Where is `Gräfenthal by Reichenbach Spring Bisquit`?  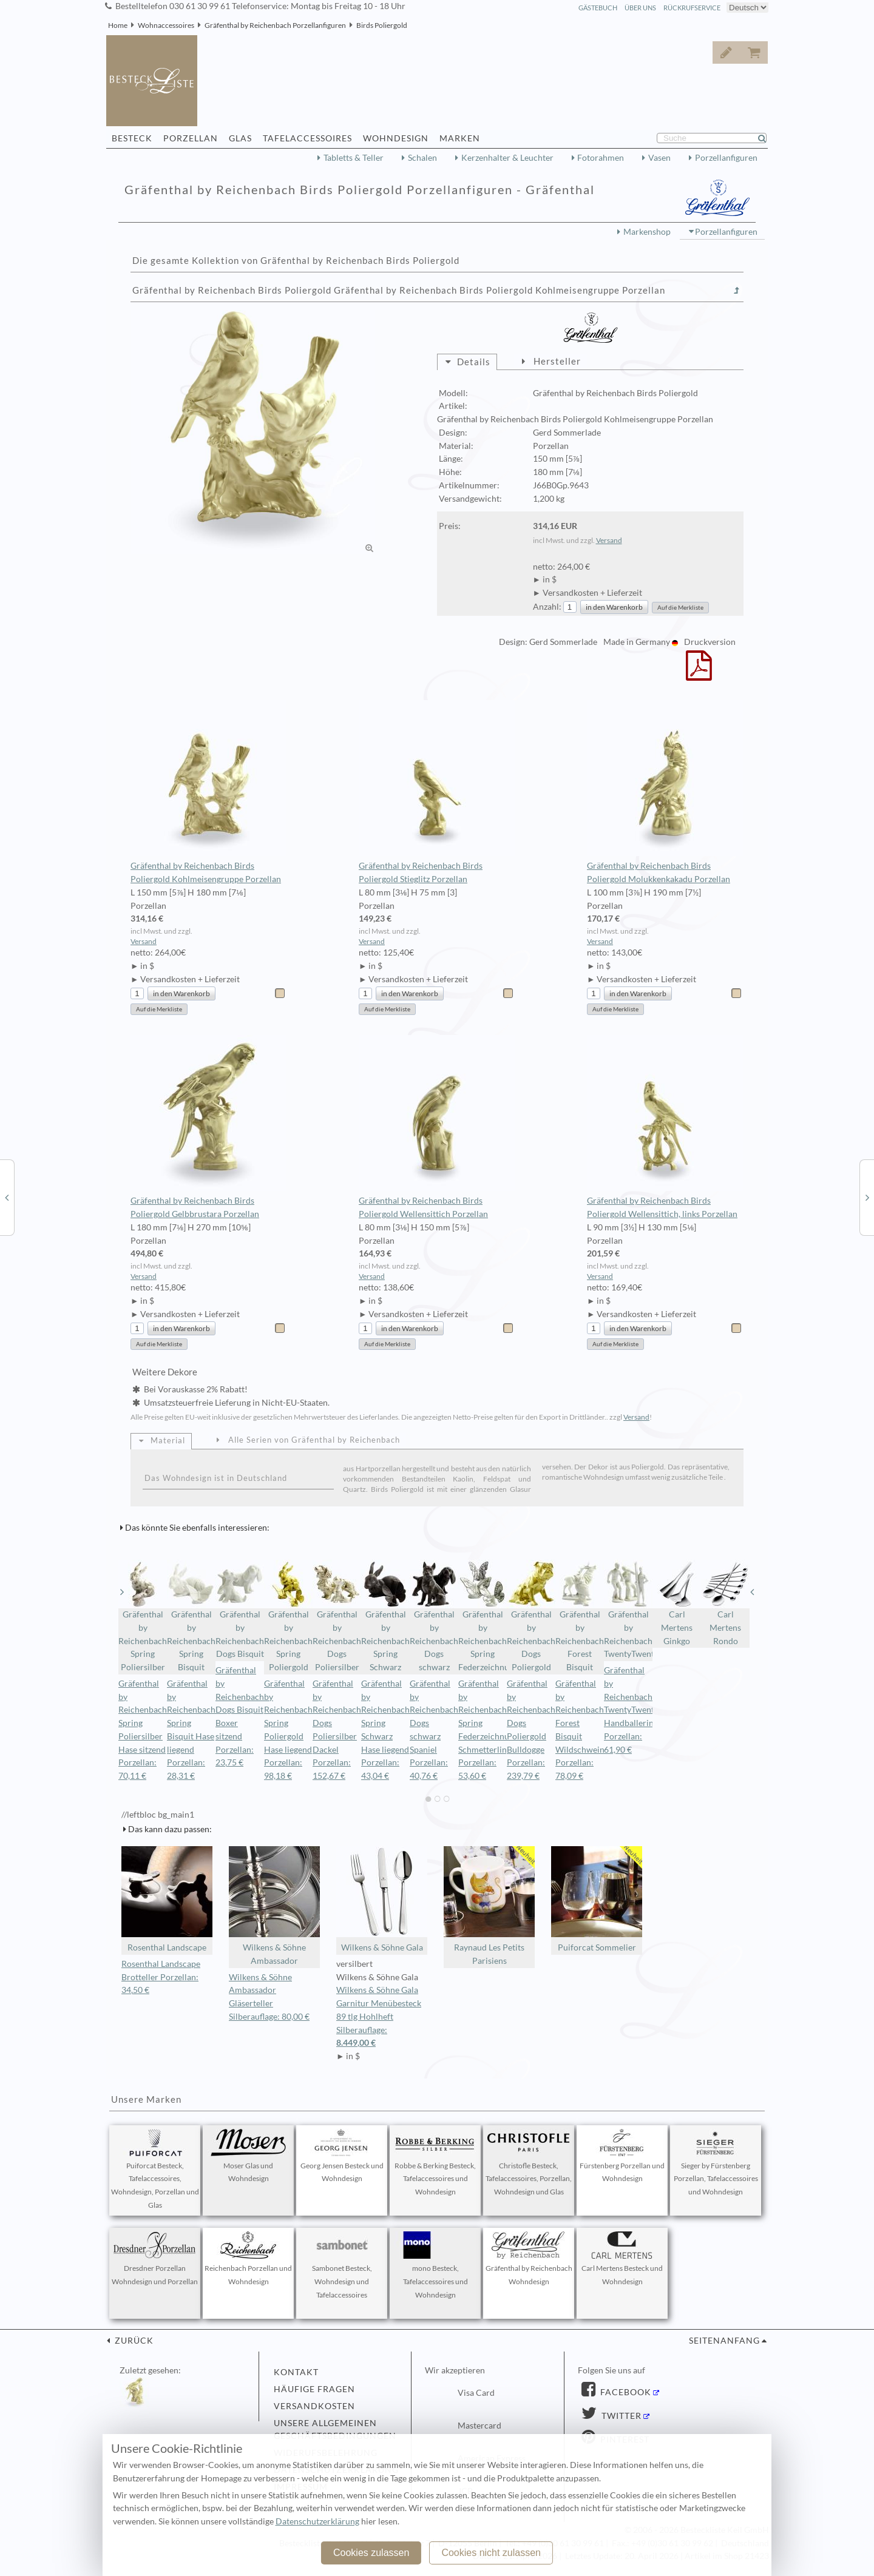
Gräfenthal by Reichenbach Spring Bisquit is located at coordinates (191, 1616).